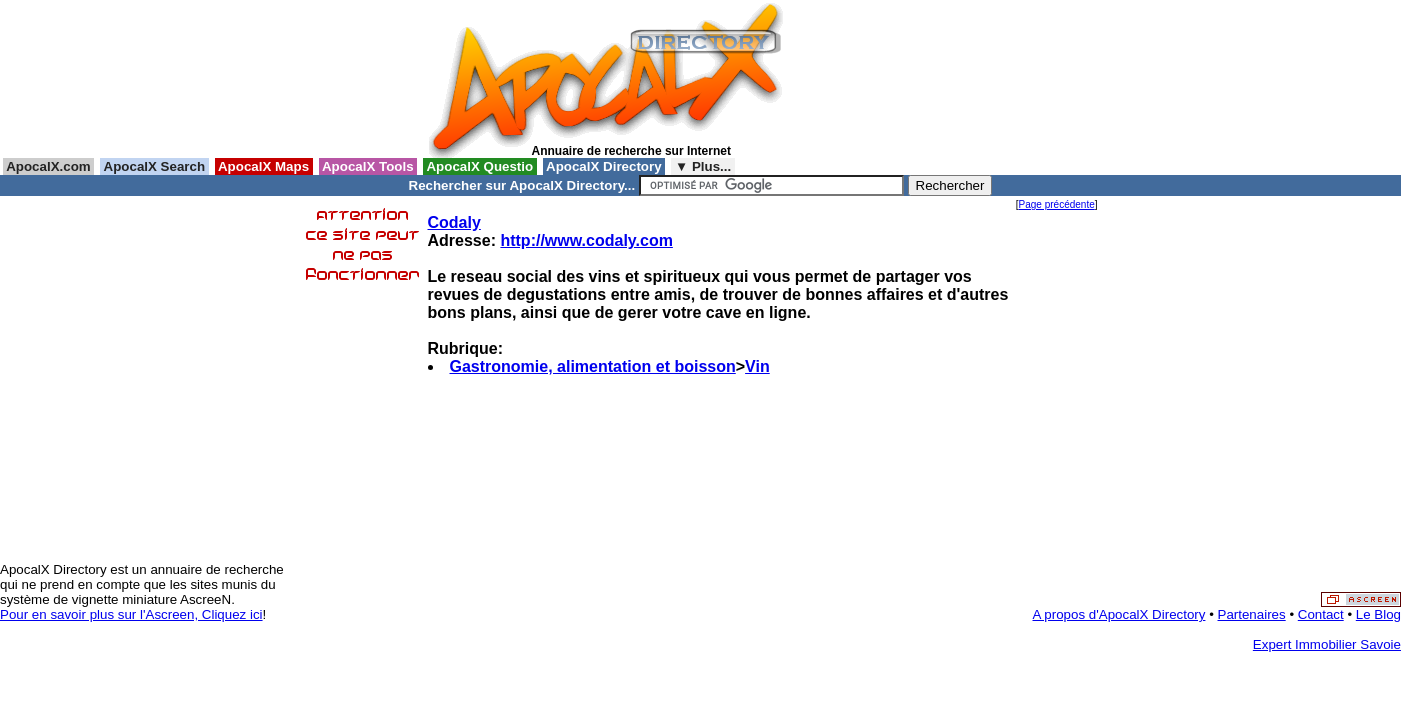 This screenshot has width=1401, height=720. Describe the element at coordinates (264, 166) in the screenshot. I see `ApocalX Maps` at that location.